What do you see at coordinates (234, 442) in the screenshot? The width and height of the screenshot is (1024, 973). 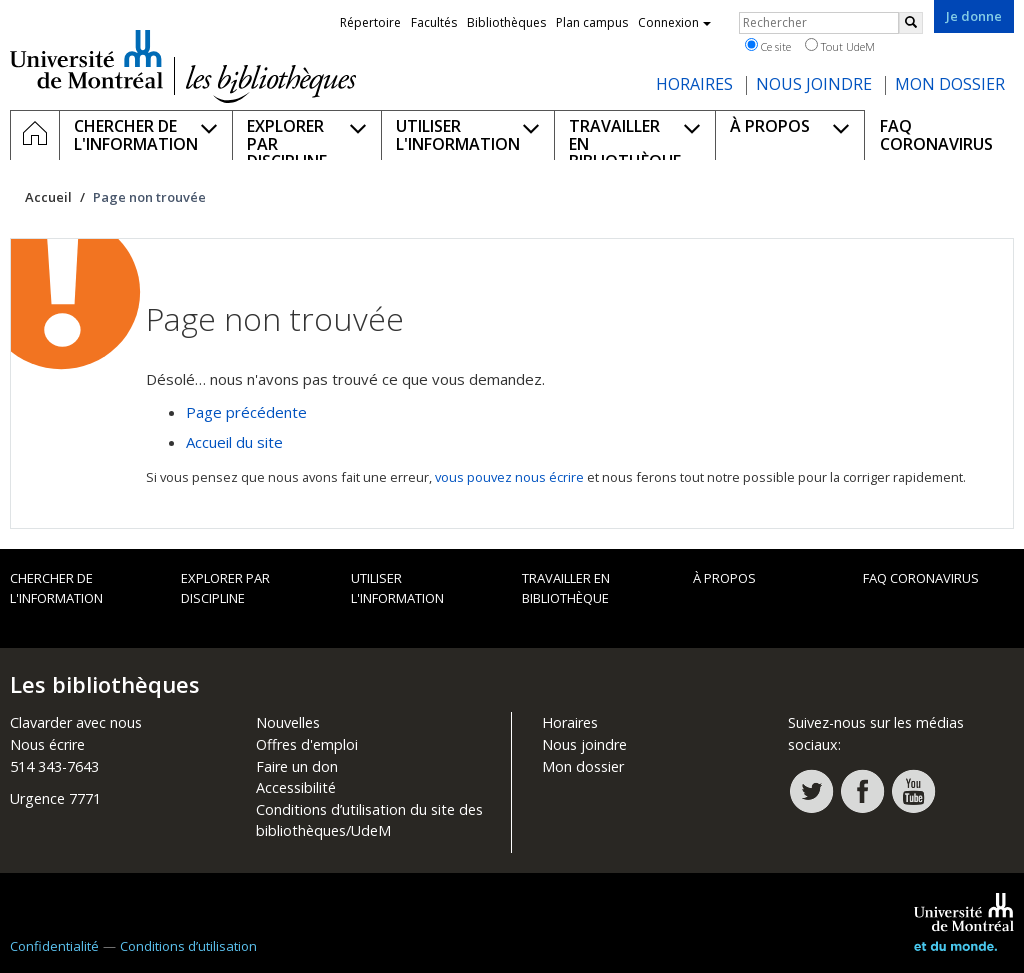 I see `Accueil du site` at bounding box center [234, 442].